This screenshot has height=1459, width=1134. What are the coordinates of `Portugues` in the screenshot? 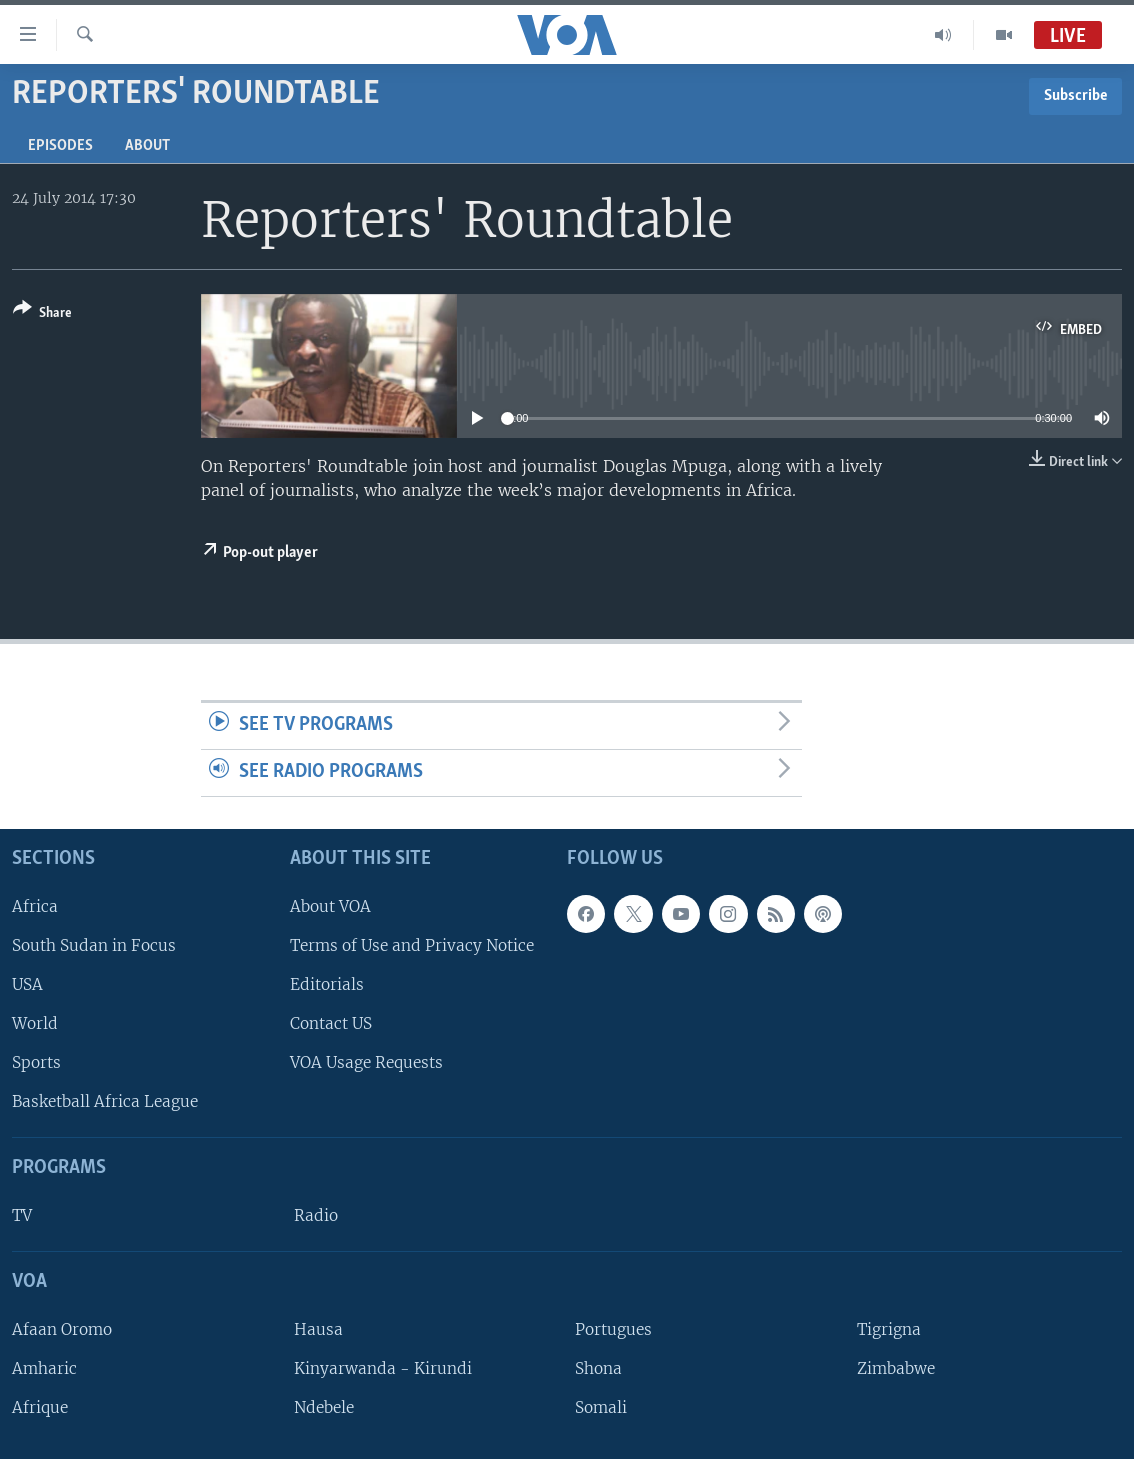 It's located at (613, 1329).